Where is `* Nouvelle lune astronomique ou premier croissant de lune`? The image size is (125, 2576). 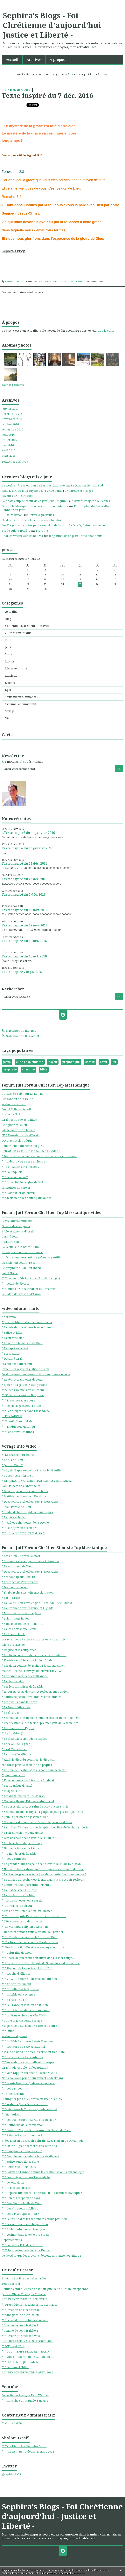 * Nouvelle lune astronomique ou premier croissant de lune is located at coordinates (43, 1869).